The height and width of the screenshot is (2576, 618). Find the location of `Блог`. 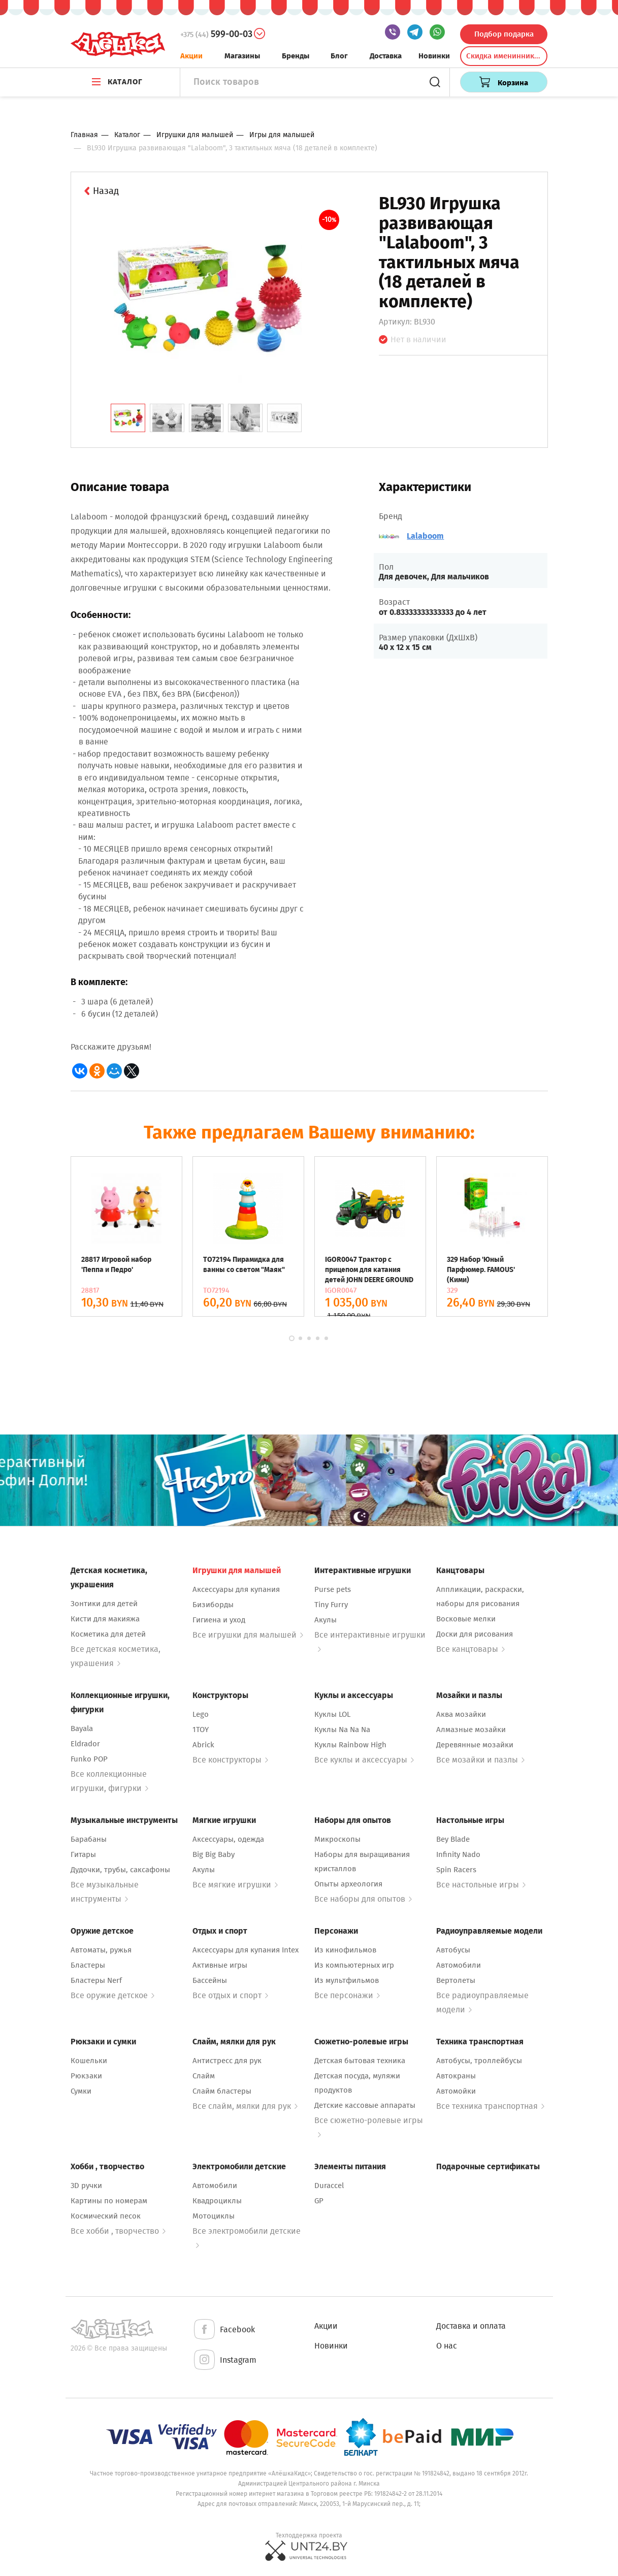

Блог is located at coordinates (339, 55).